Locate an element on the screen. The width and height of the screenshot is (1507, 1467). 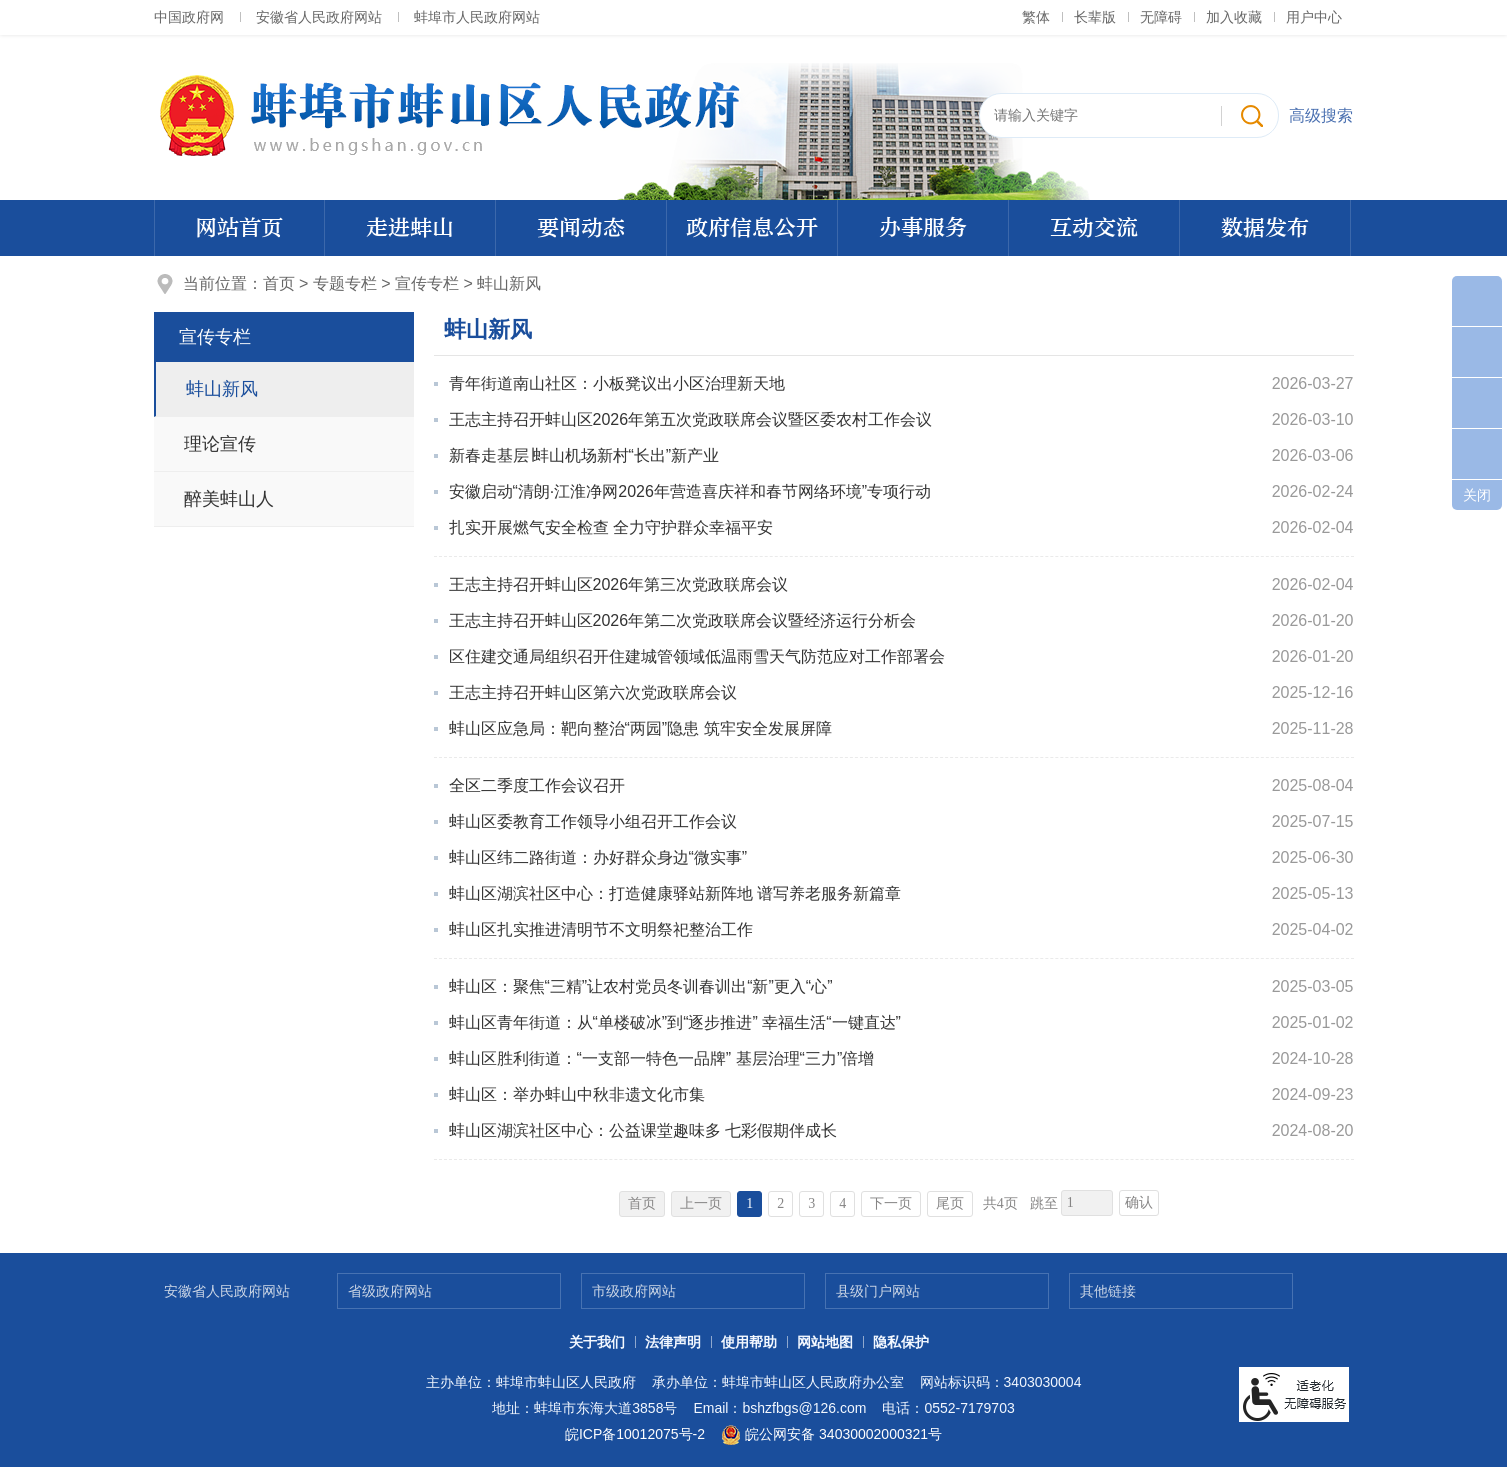
下一页 [跳转至下一页] is located at coordinates (891, 1203).